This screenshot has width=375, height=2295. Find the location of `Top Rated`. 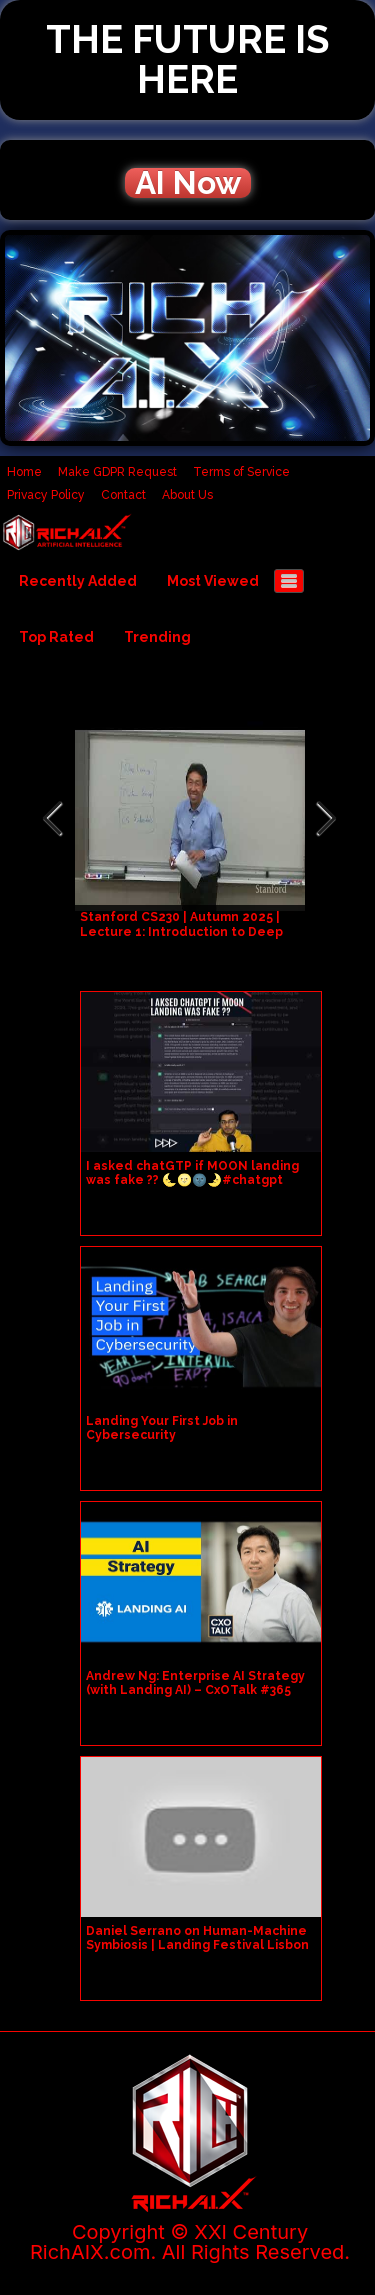

Top Rated is located at coordinates (56, 637).